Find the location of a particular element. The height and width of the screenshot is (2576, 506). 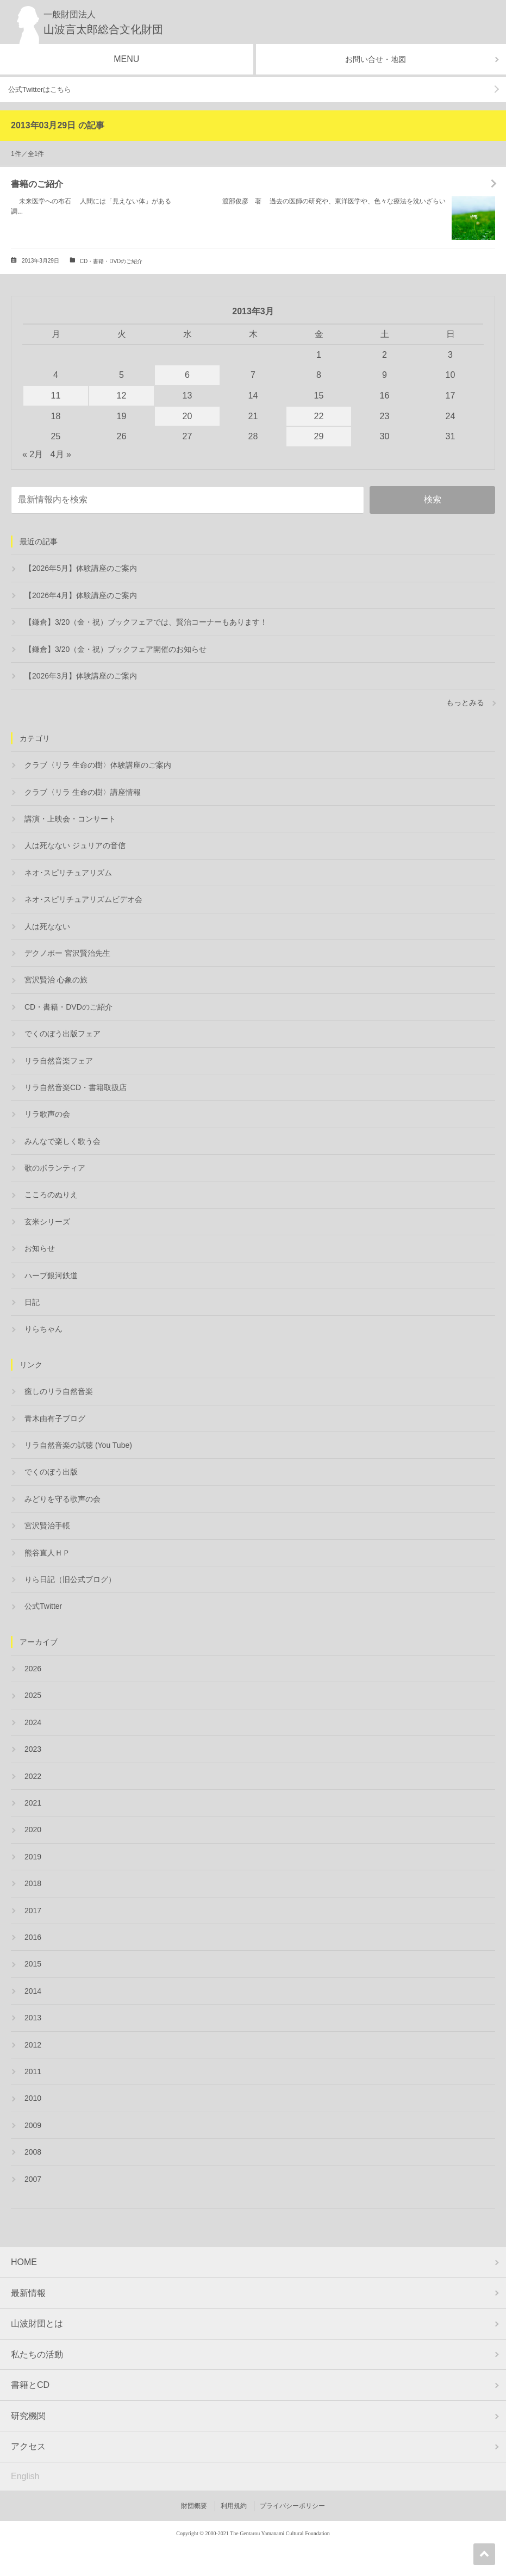

CD・書籍・DVDのご紹介 is located at coordinates (111, 261).